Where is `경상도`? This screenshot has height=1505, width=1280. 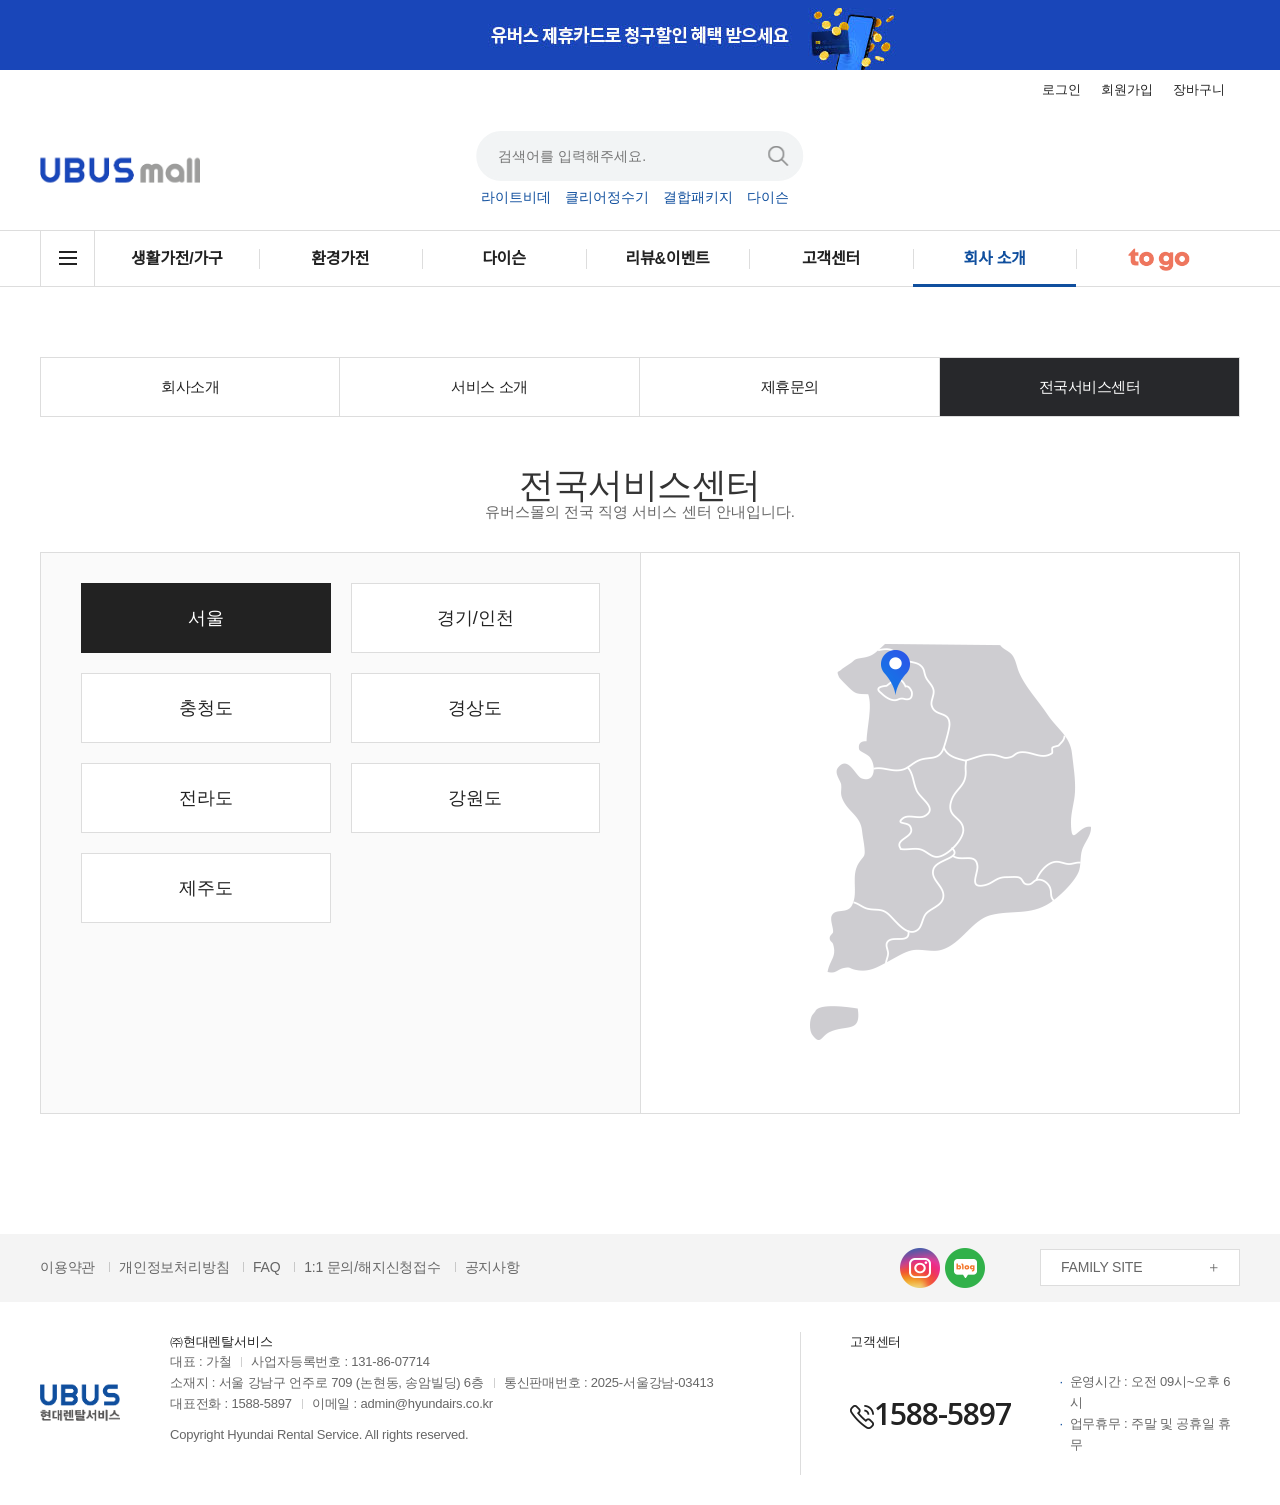 경상도 is located at coordinates (475, 708).